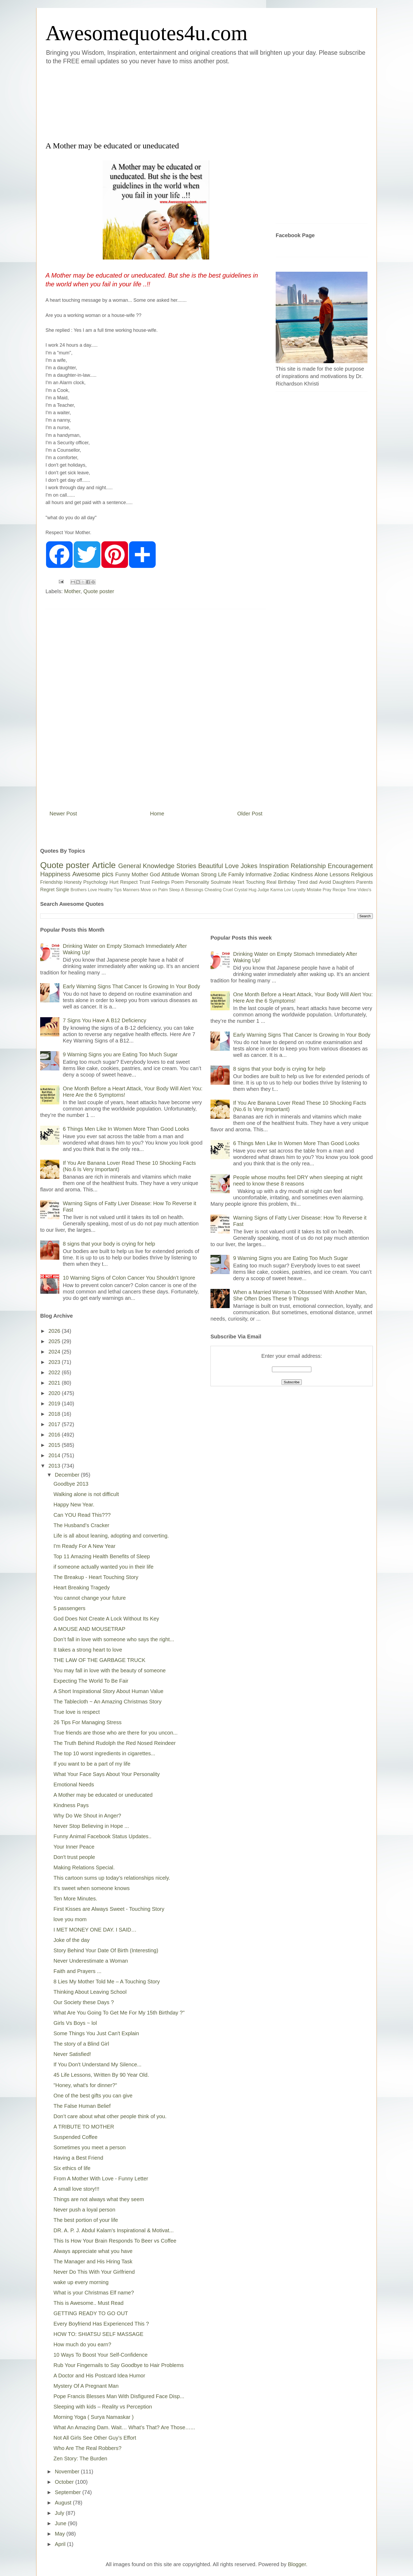 The width and height of the screenshot is (413, 2576). What do you see at coordinates (113, 2230) in the screenshot?
I see `DR. A. P. J. Abdul Kalam's Inspirational & Motivat...` at bounding box center [113, 2230].